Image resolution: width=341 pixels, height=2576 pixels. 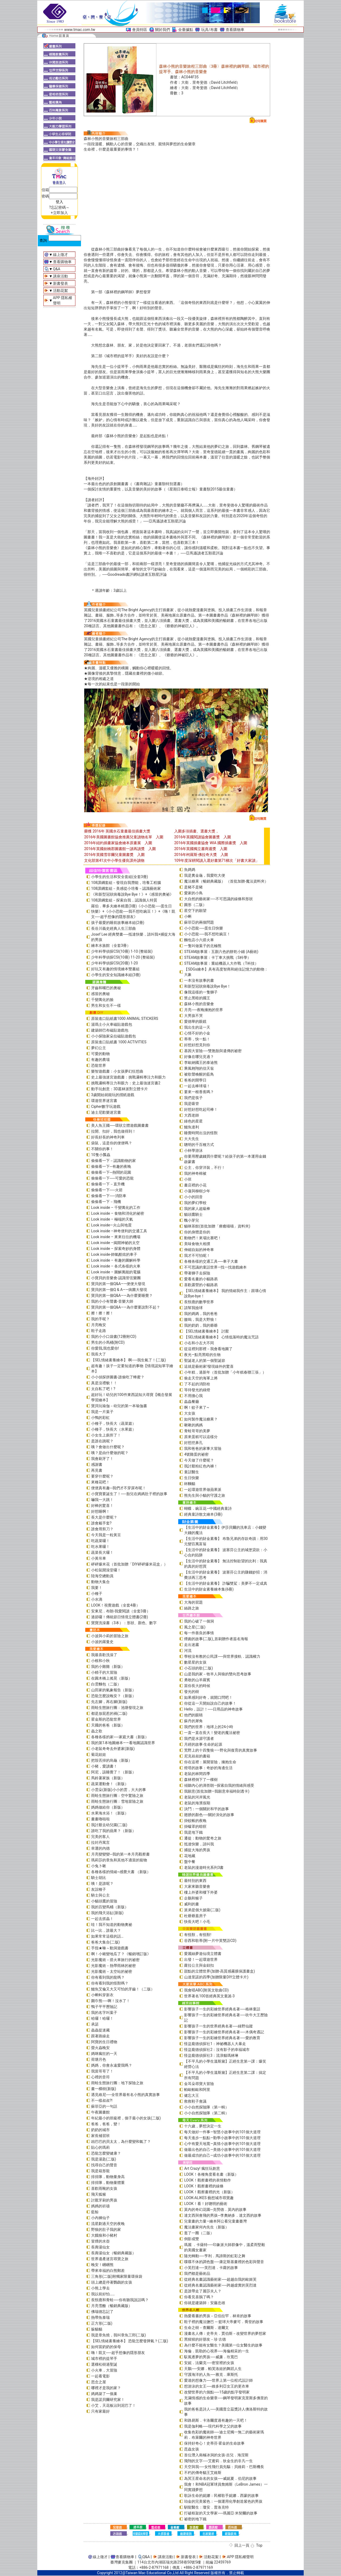 I want to click on 原裝進口貼紙書 1000 ACTIVITIES, so click(x=119, y=1042).